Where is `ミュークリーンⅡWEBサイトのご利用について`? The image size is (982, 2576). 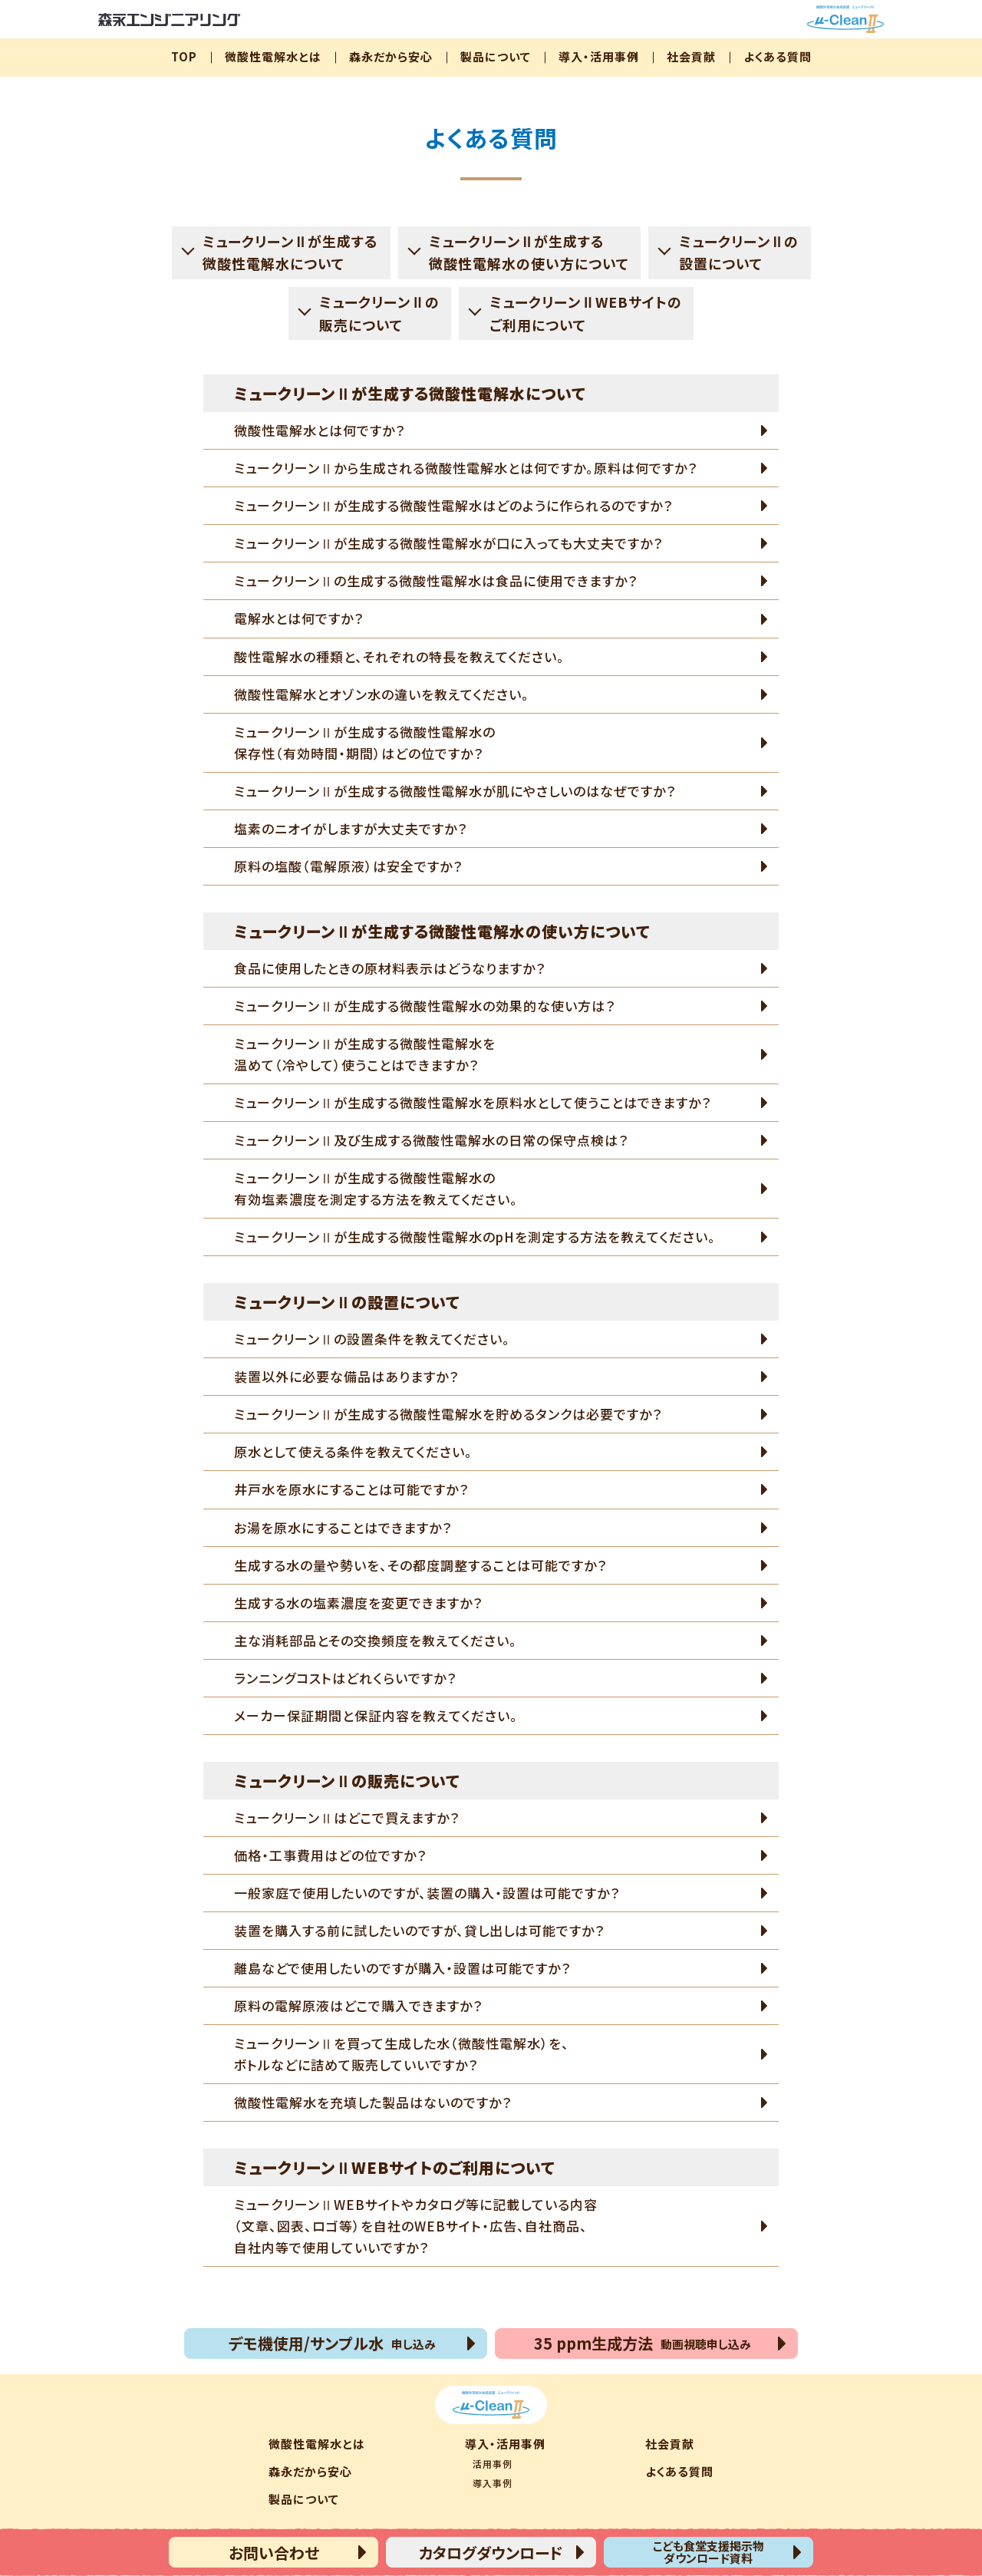 ミュークリーンⅡWEBサイトのご利用について is located at coordinates (585, 313).